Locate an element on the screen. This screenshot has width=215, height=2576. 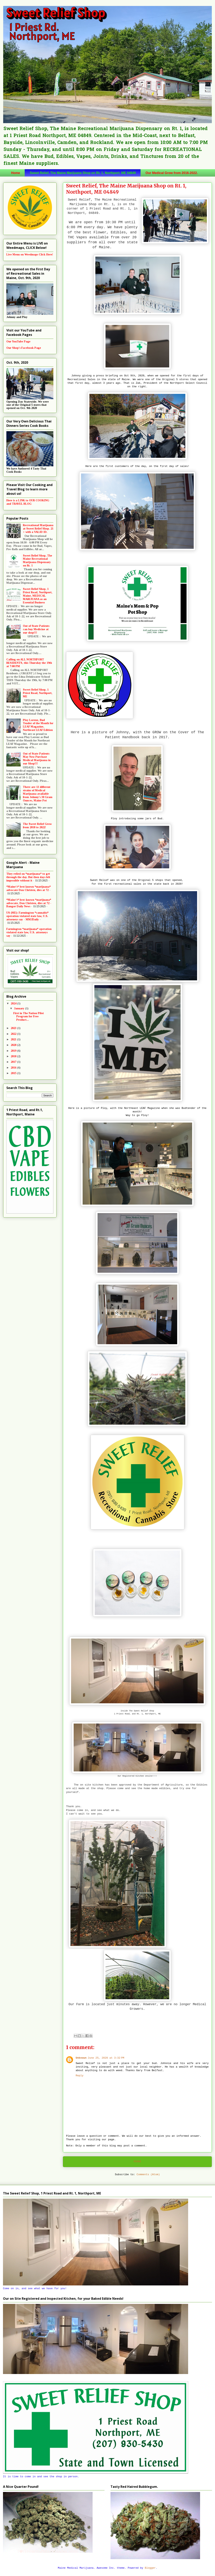
Sweet Relief, The Maine Marijuana Shop on Rt. 1, Northport, ME 04849 is located at coordinates (83, 173).